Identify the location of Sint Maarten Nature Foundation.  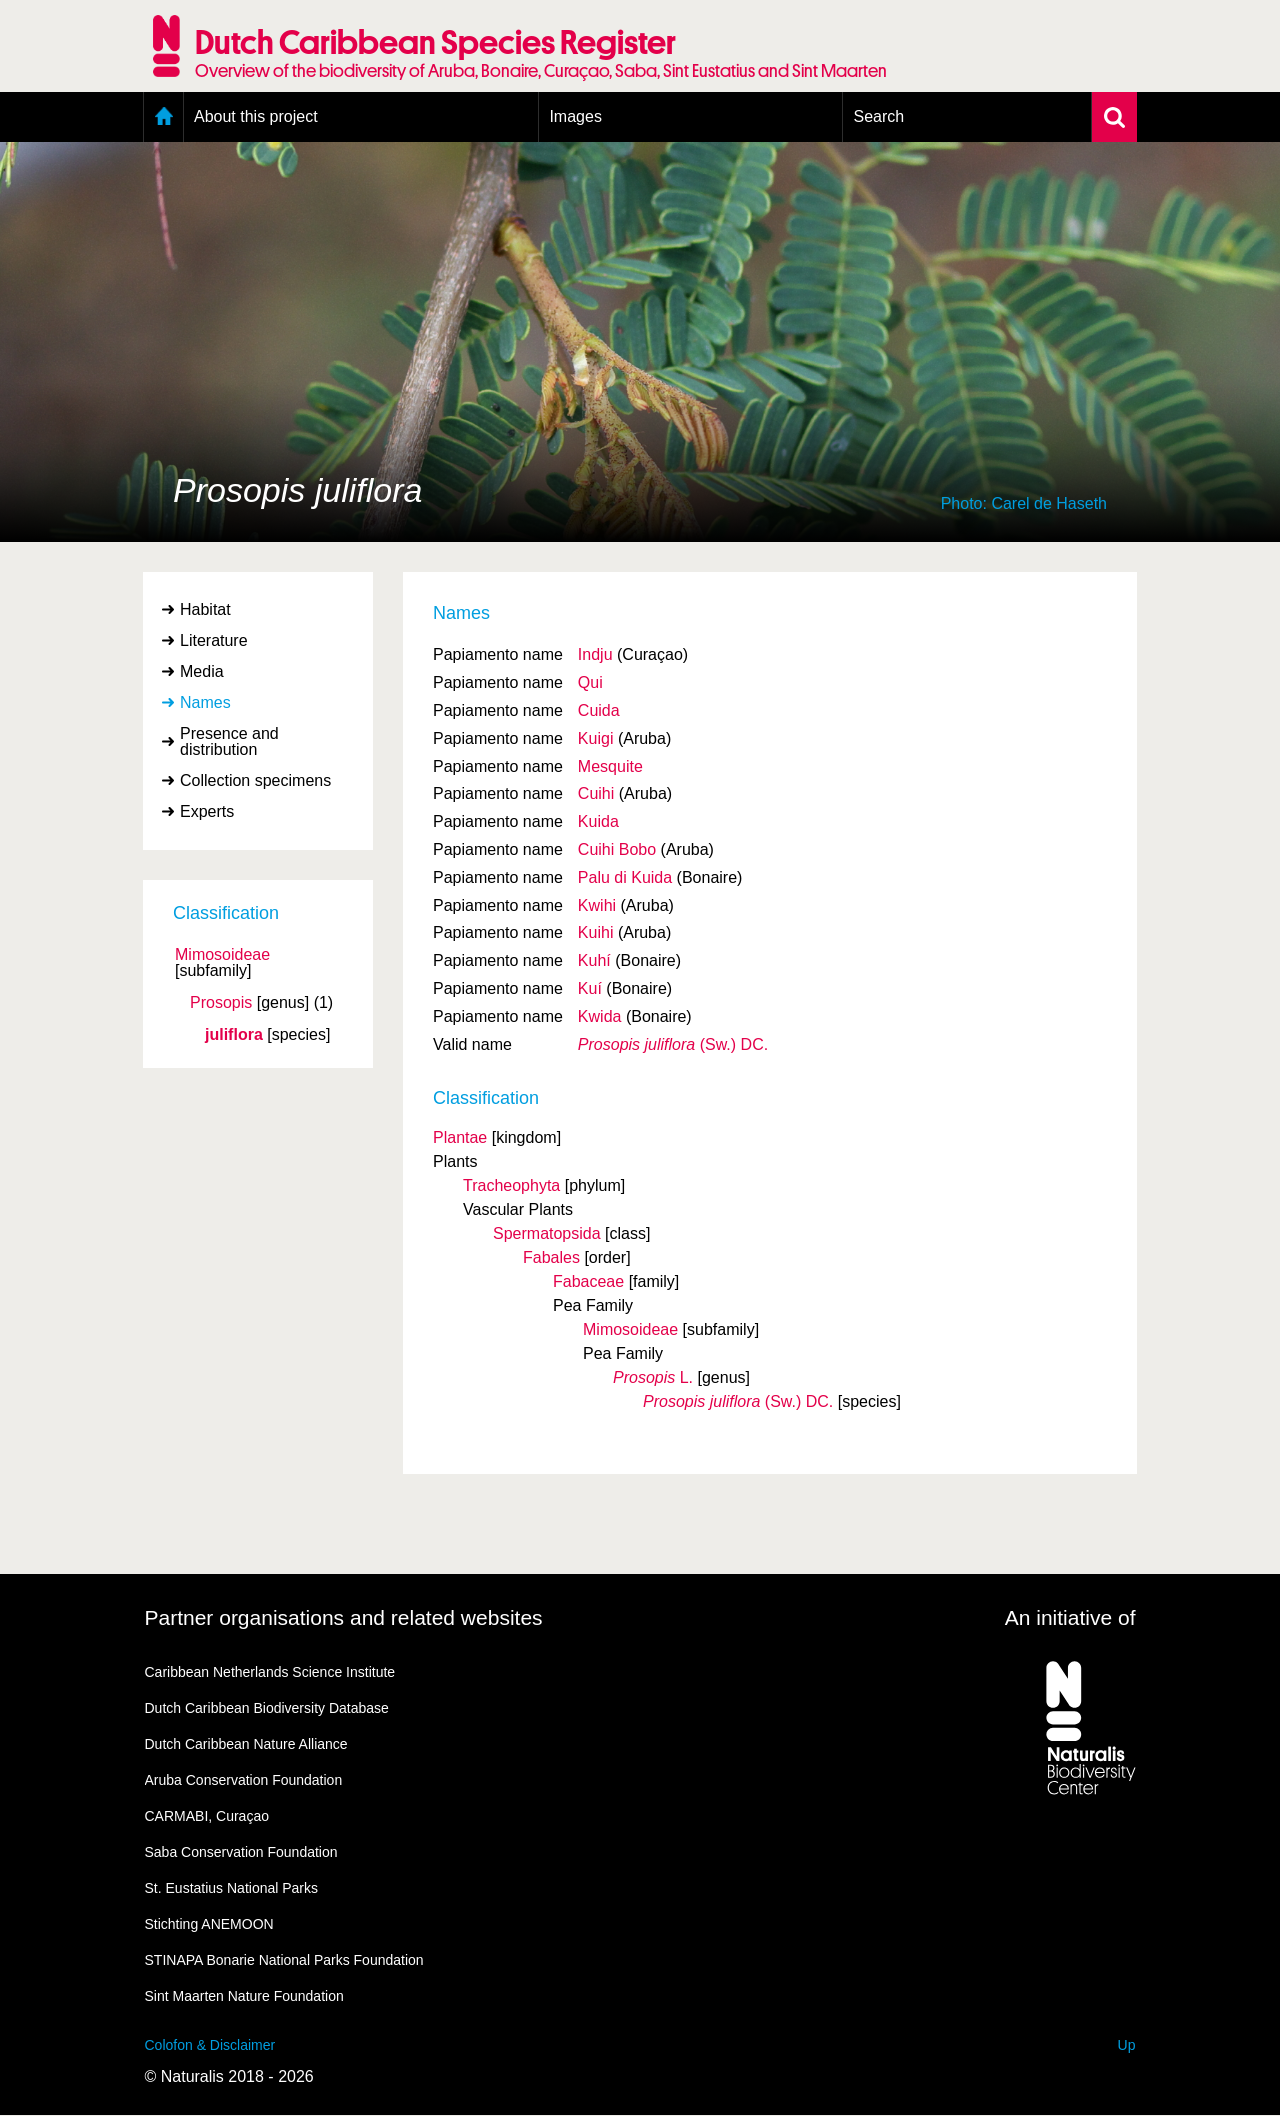
(244, 1996).